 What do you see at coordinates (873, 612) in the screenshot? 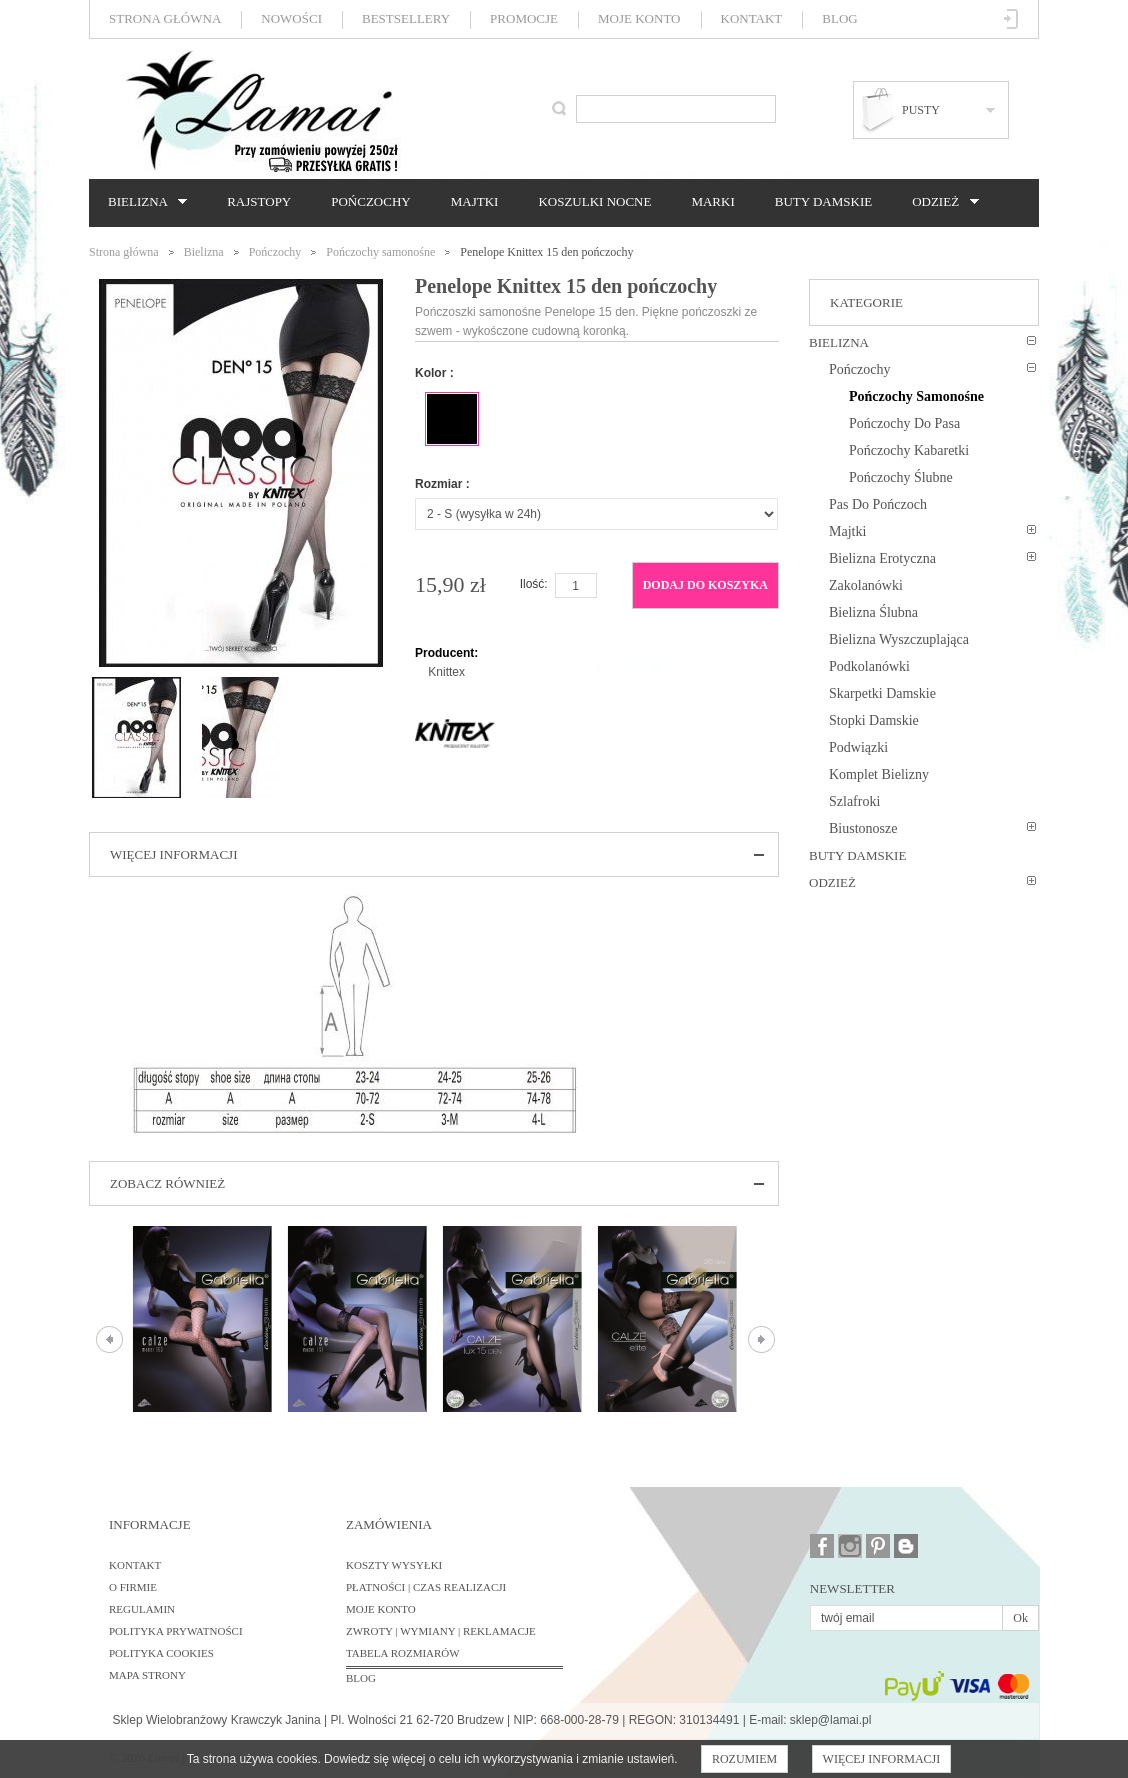
I see `Bielizna ślubna` at bounding box center [873, 612].